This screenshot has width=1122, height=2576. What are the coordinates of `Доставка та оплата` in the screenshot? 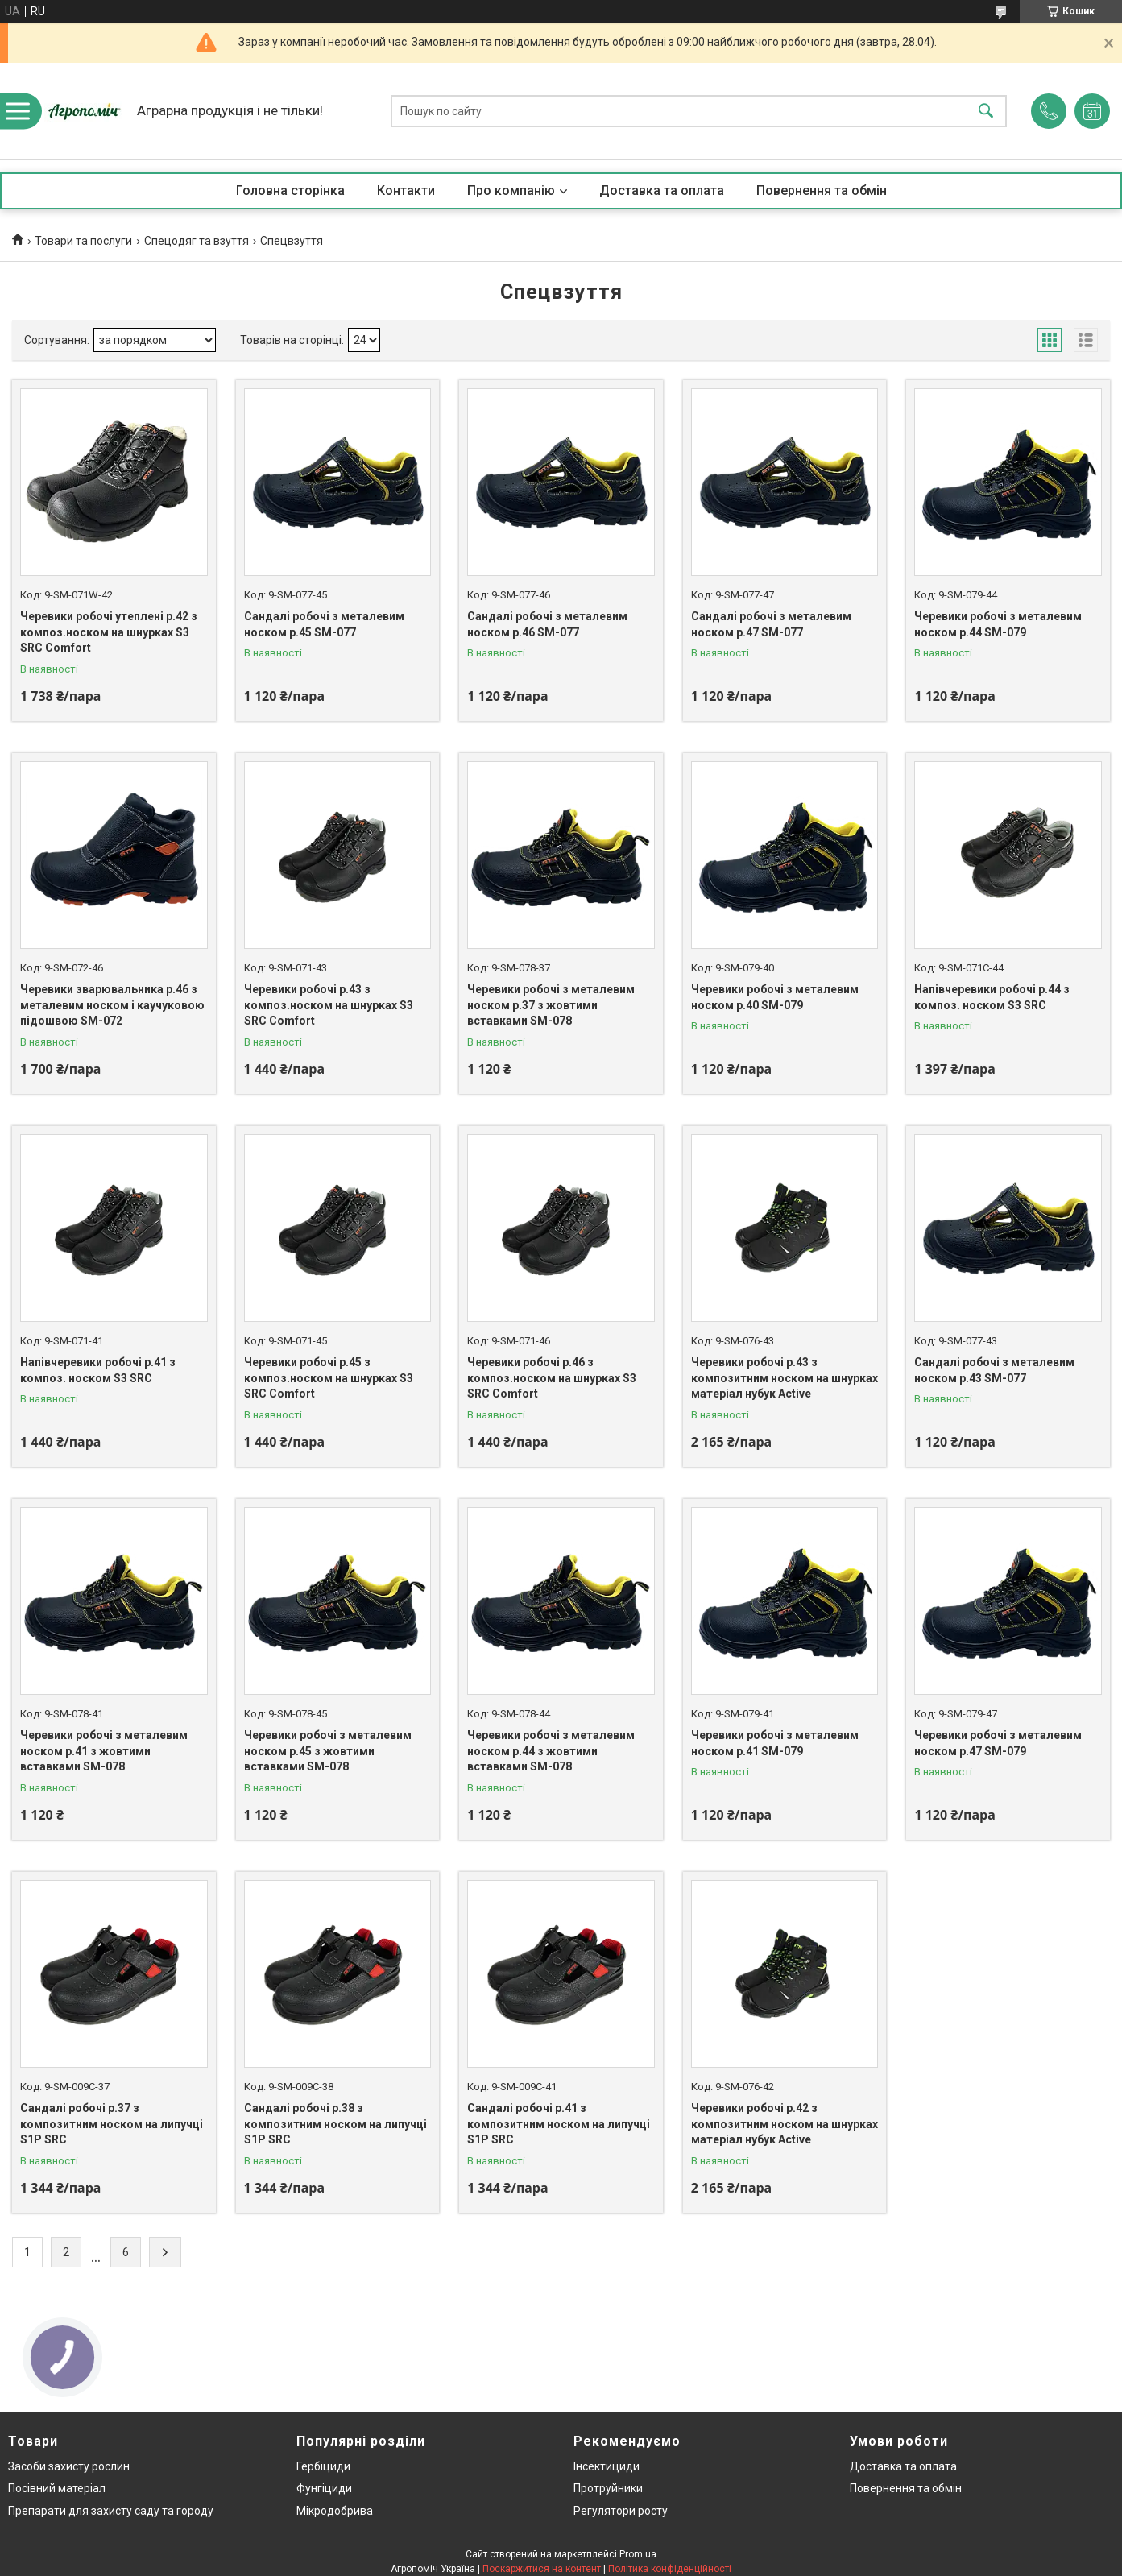 It's located at (661, 190).